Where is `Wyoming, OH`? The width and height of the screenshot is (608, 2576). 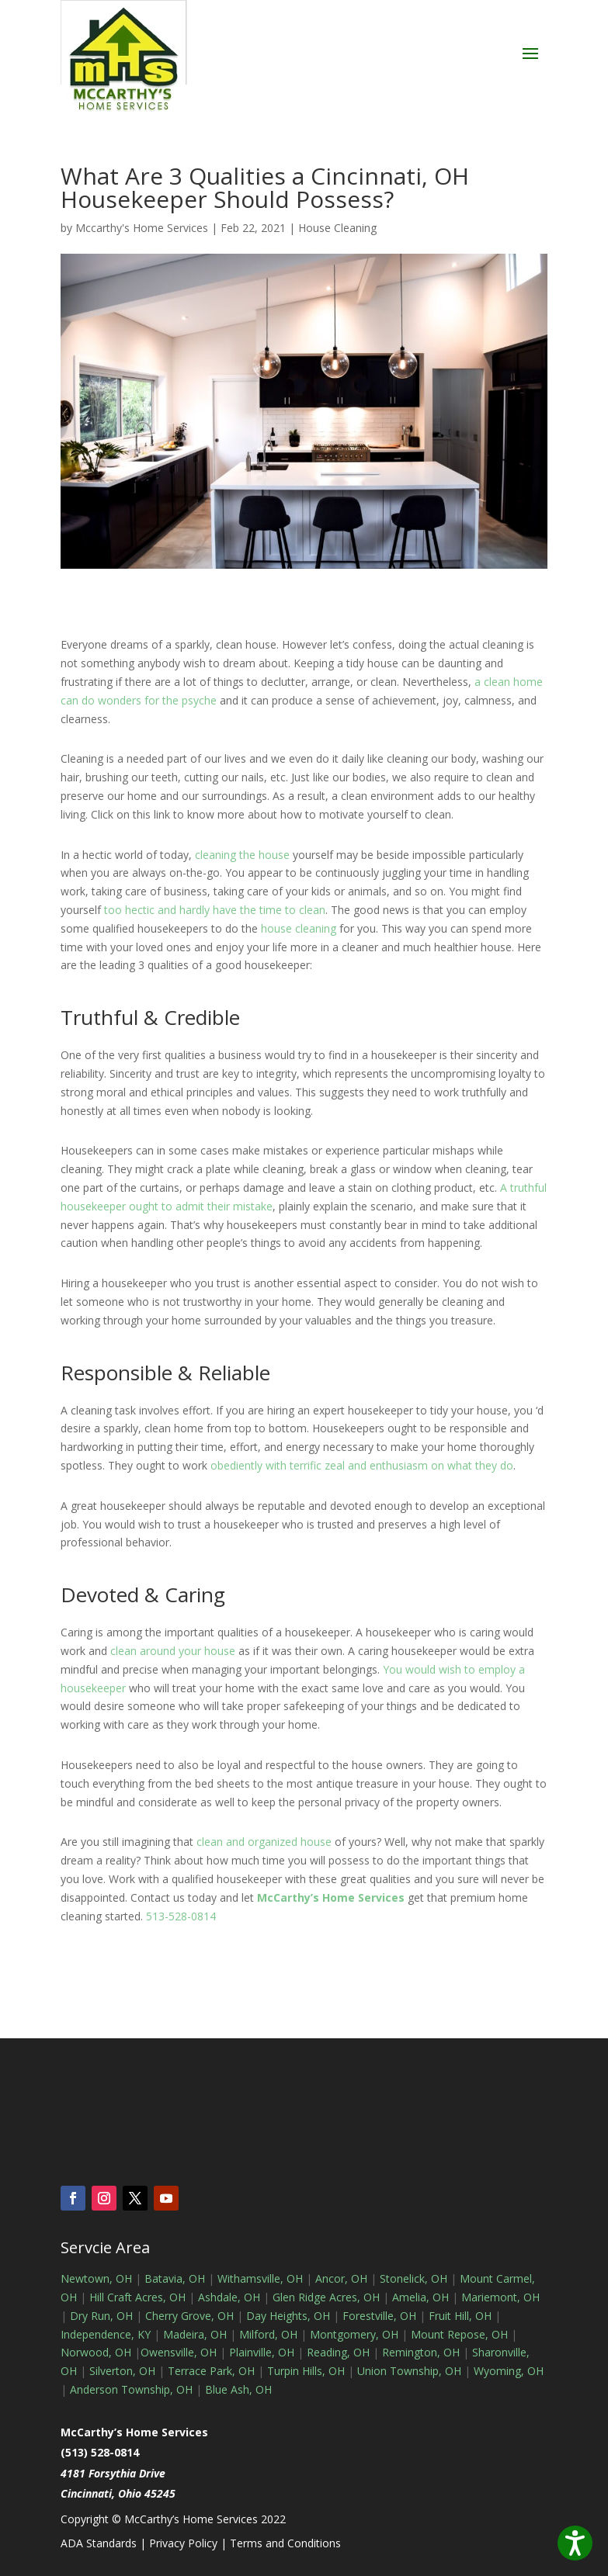 Wyoming, OH is located at coordinates (509, 2370).